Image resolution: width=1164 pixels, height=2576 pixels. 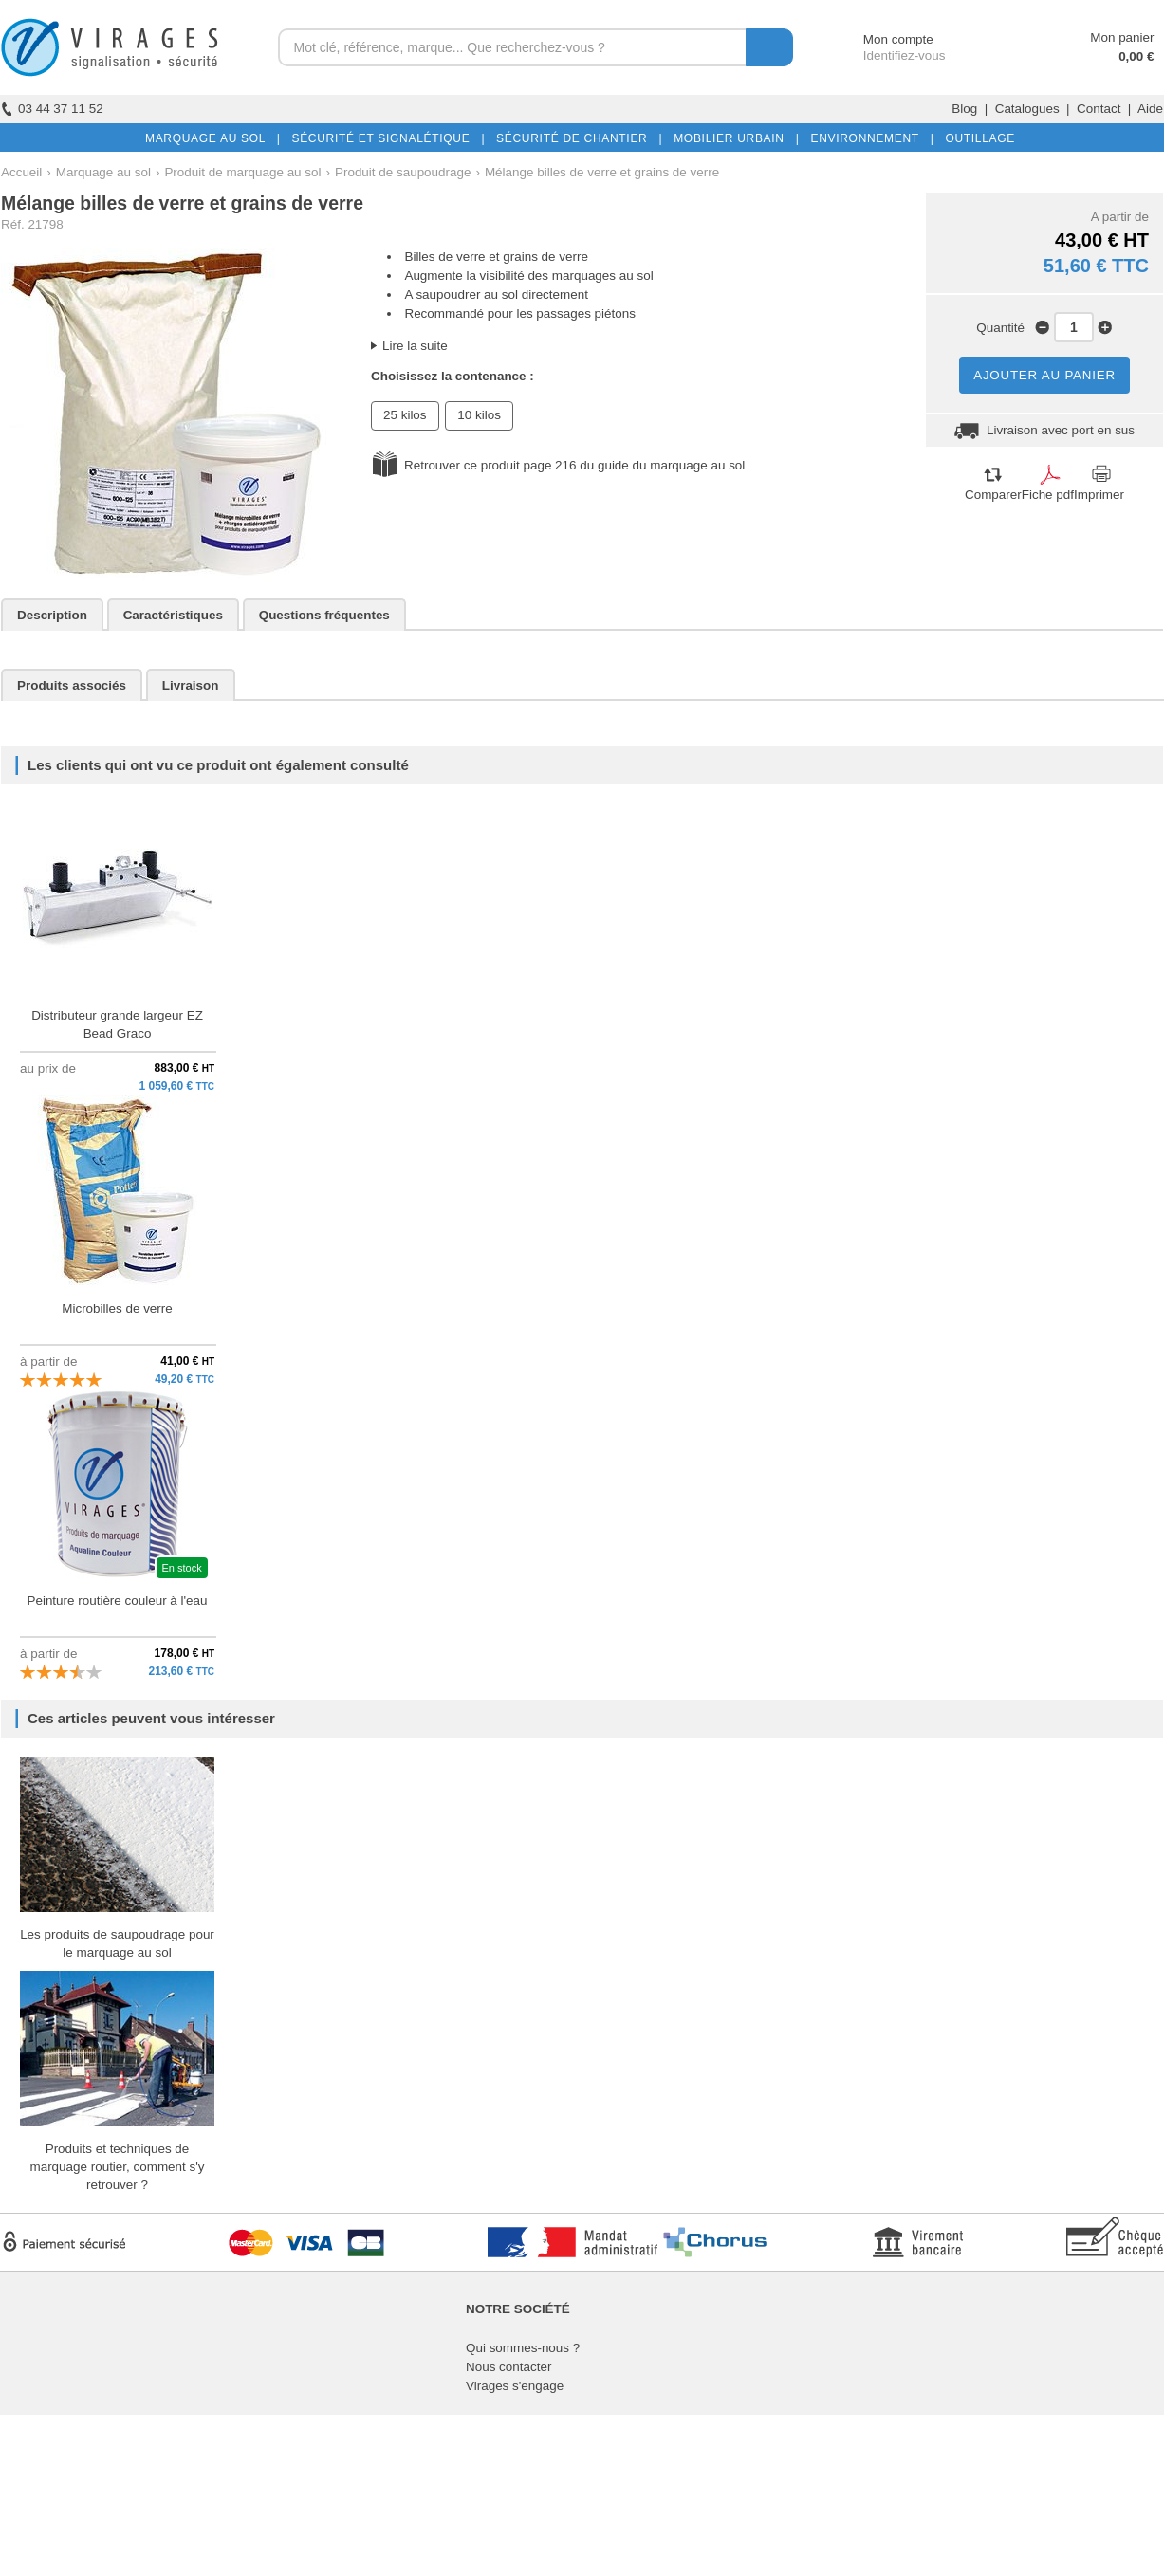 What do you see at coordinates (976, 138) in the screenshot?
I see `OUTILLAGE` at bounding box center [976, 138].